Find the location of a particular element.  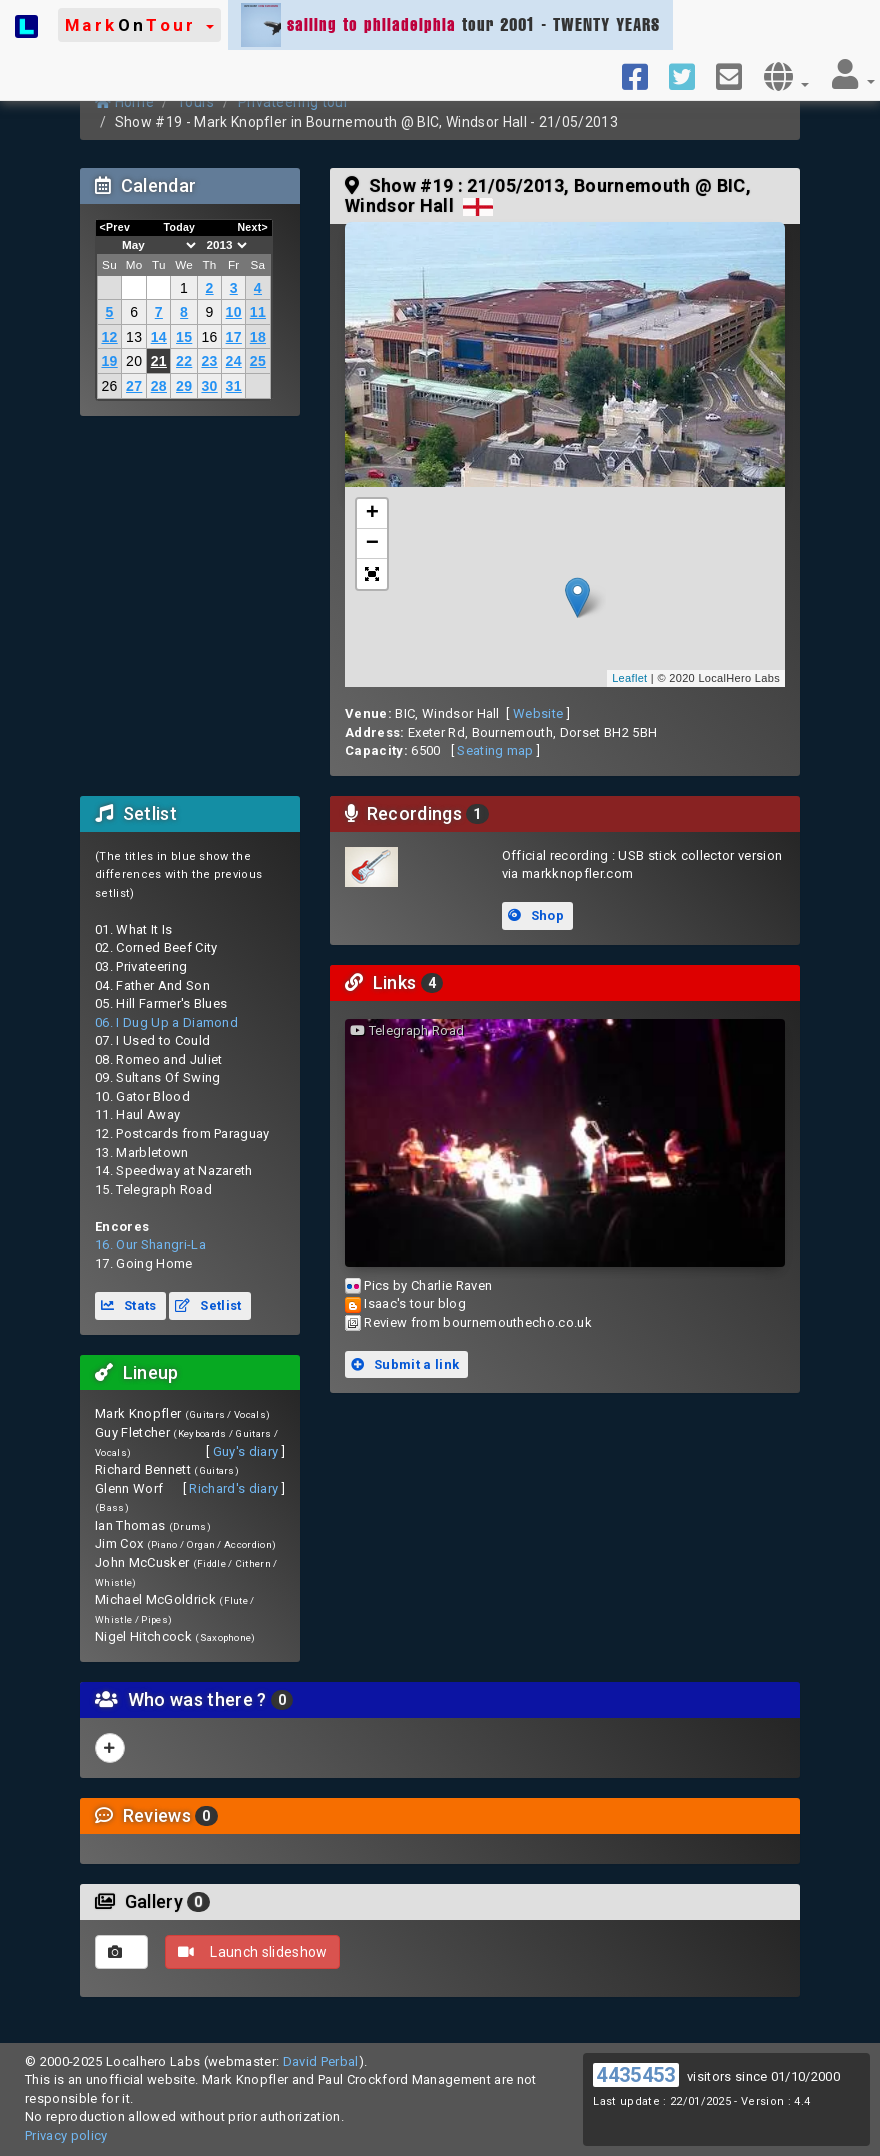

26 is located at coordinates (109, 386).